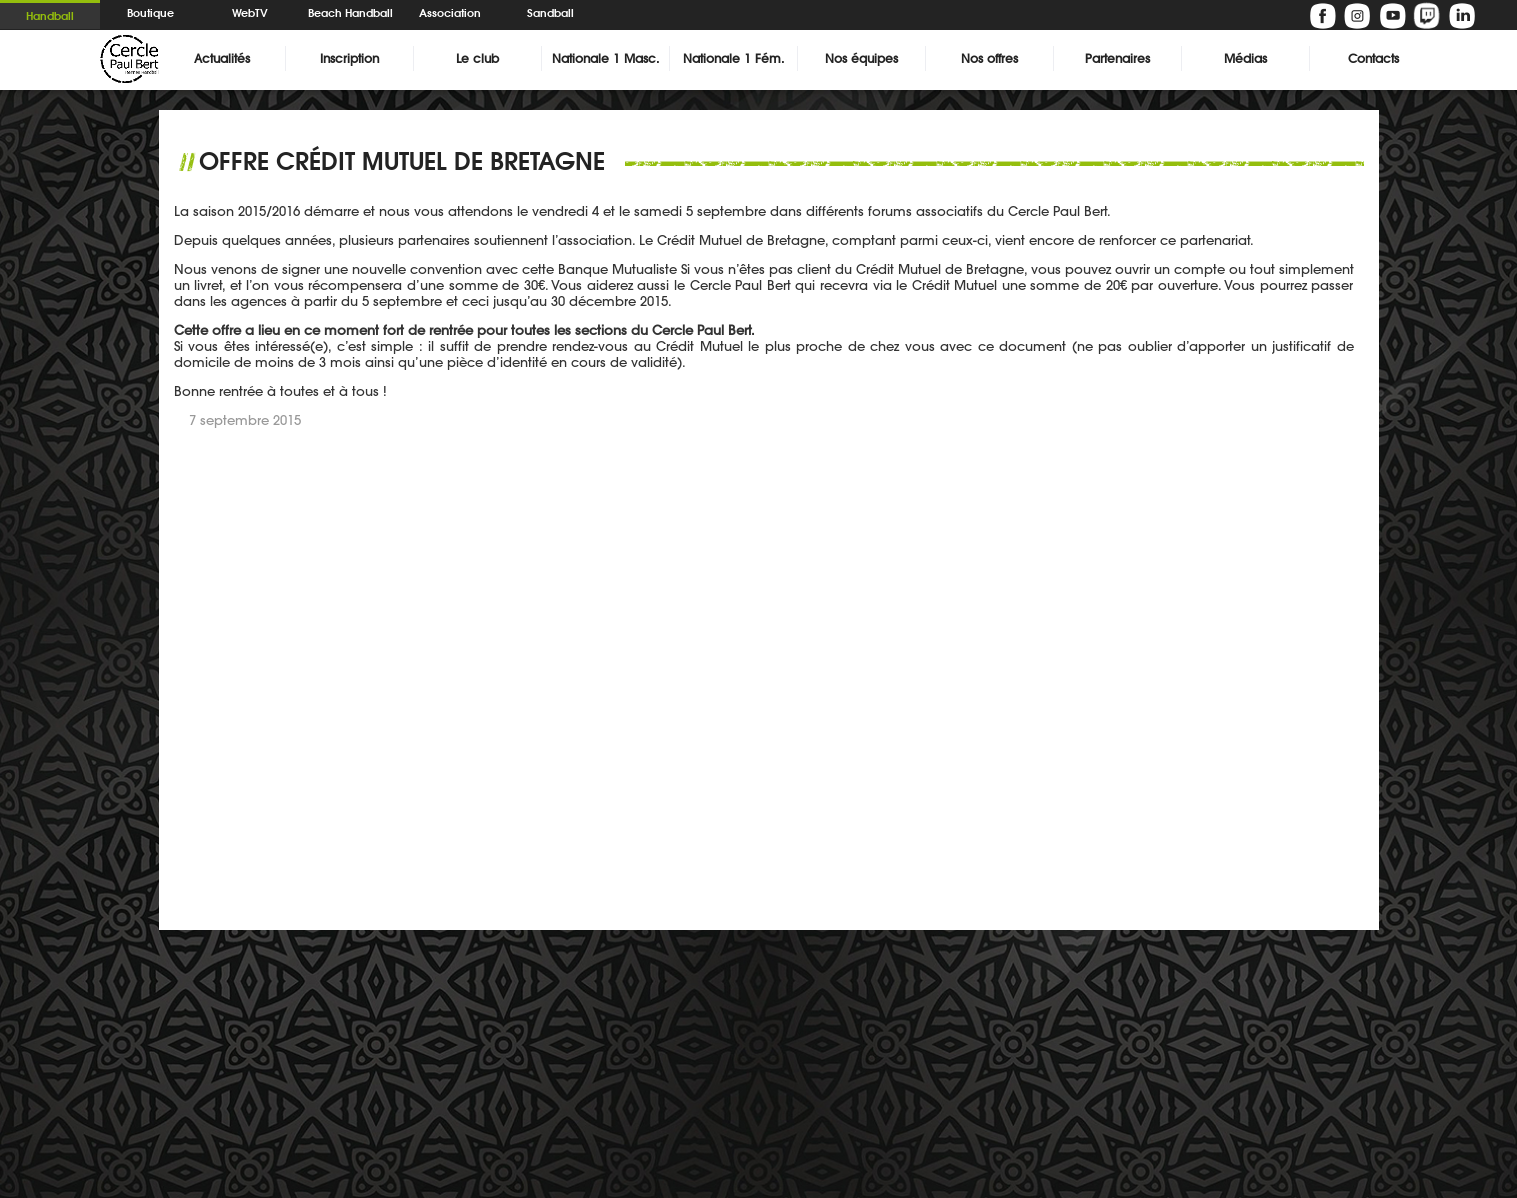  I want to click on Nos offres, so click(989, 58).